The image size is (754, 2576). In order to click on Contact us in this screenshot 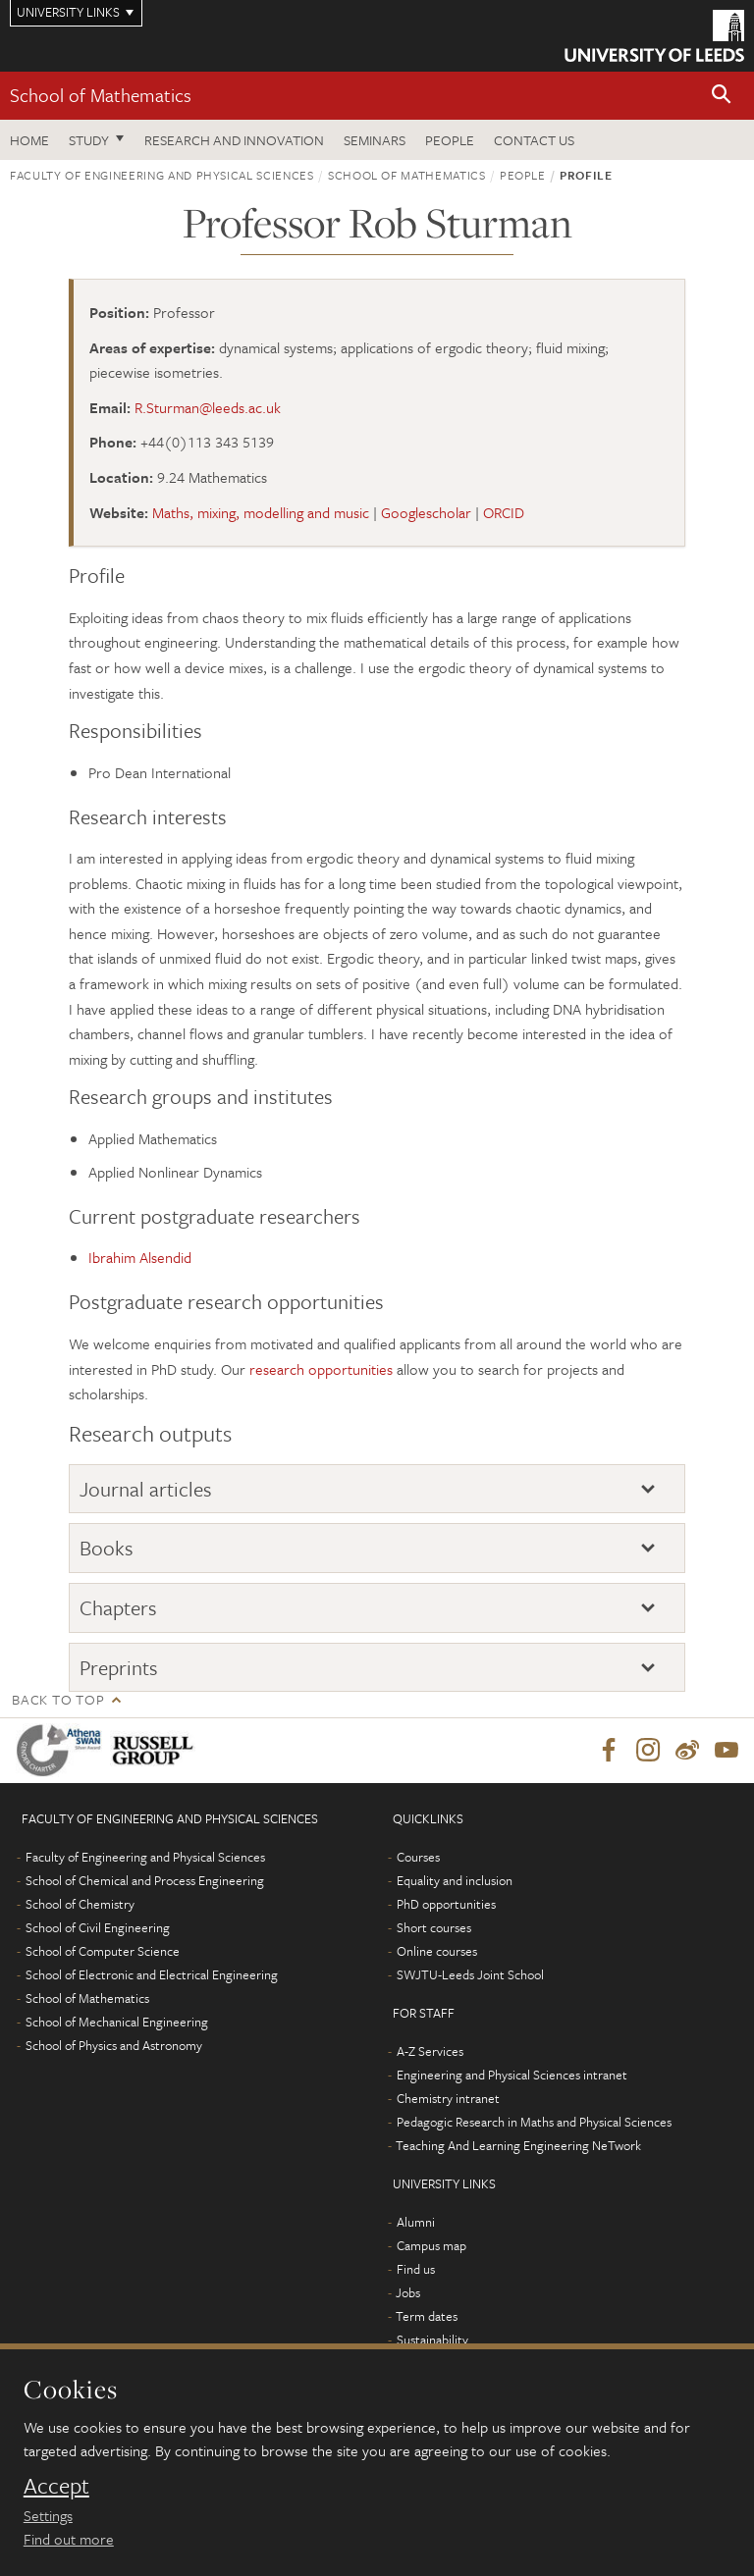, I will do `click(534, 140)`.